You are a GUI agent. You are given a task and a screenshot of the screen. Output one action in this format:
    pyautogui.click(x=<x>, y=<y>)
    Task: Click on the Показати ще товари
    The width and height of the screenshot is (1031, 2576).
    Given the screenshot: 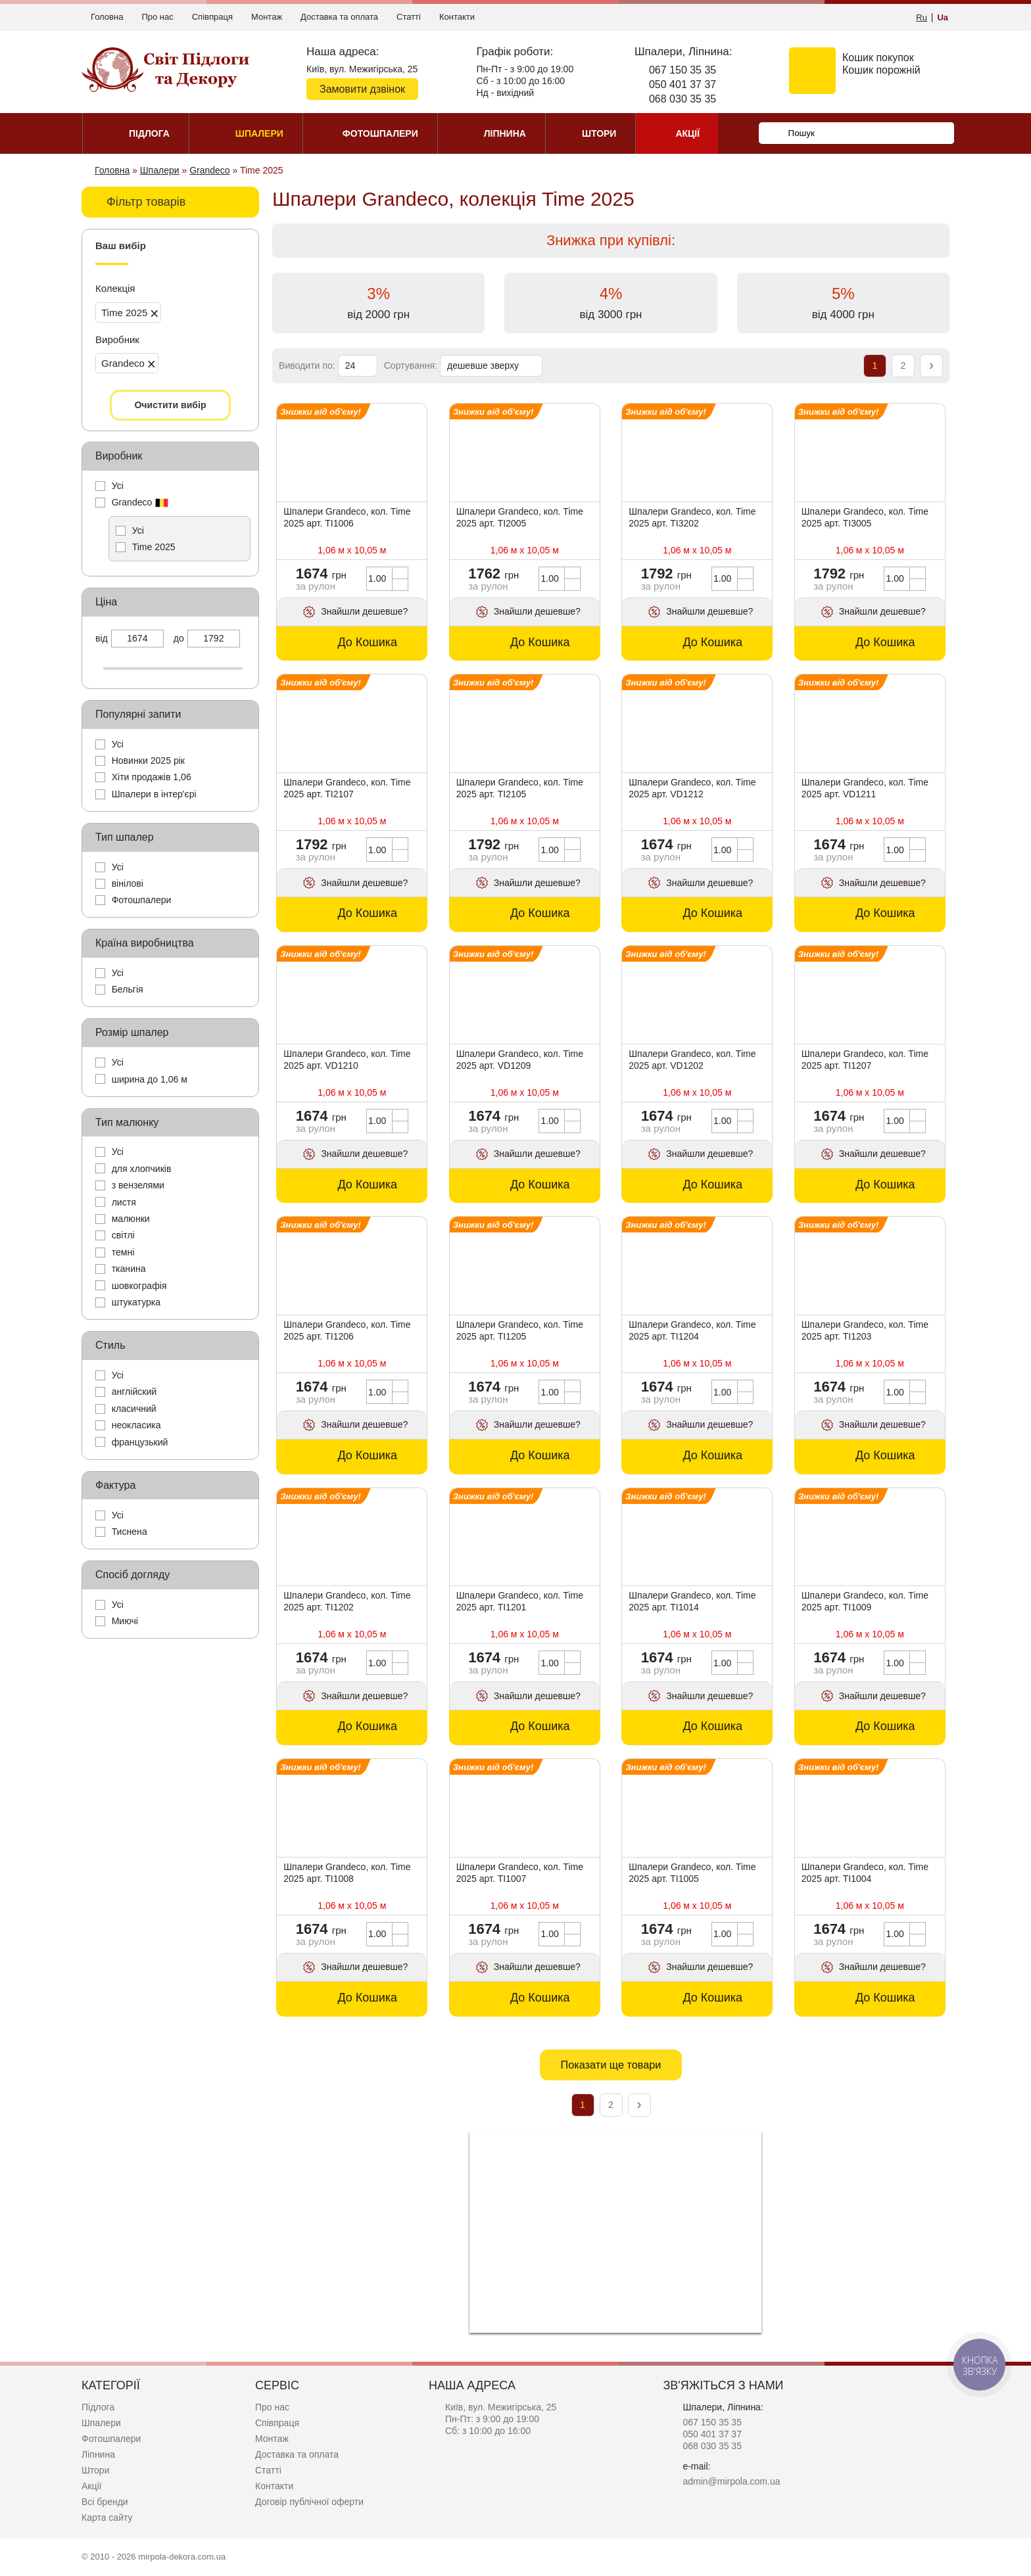 What is the action you would take?
    pyautogui.click(x=611, y=2065)
    